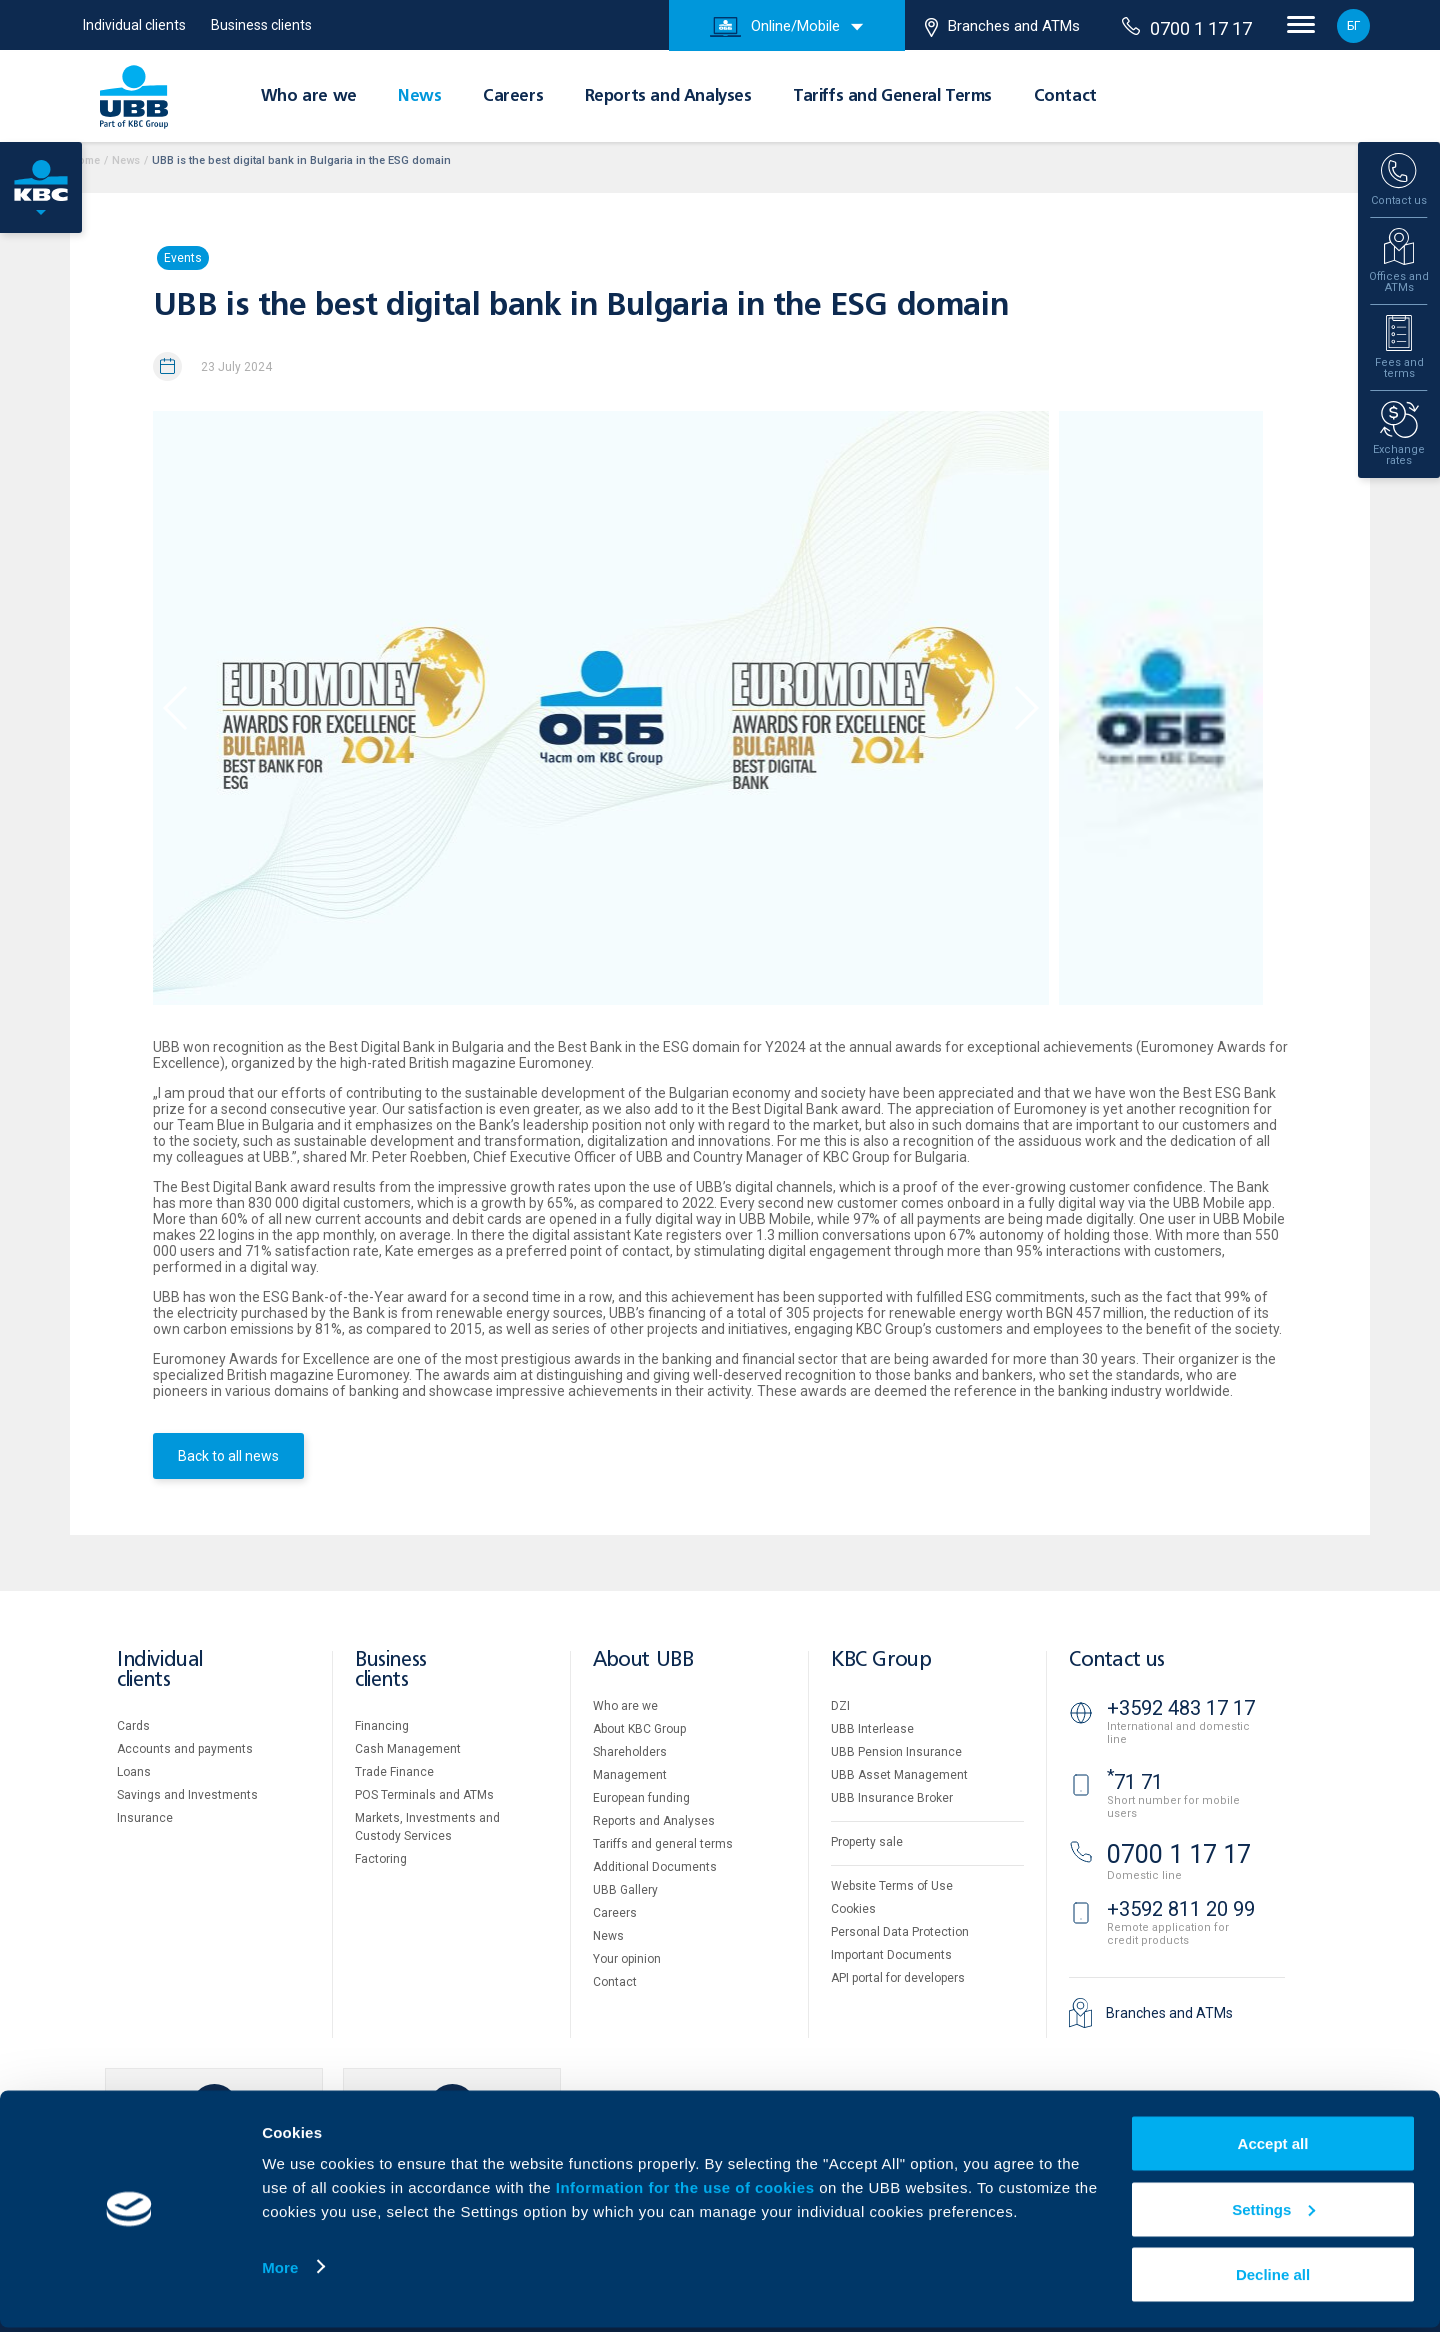 The image size is (1440, 2332). I want to click on More, so click(280, 2270).